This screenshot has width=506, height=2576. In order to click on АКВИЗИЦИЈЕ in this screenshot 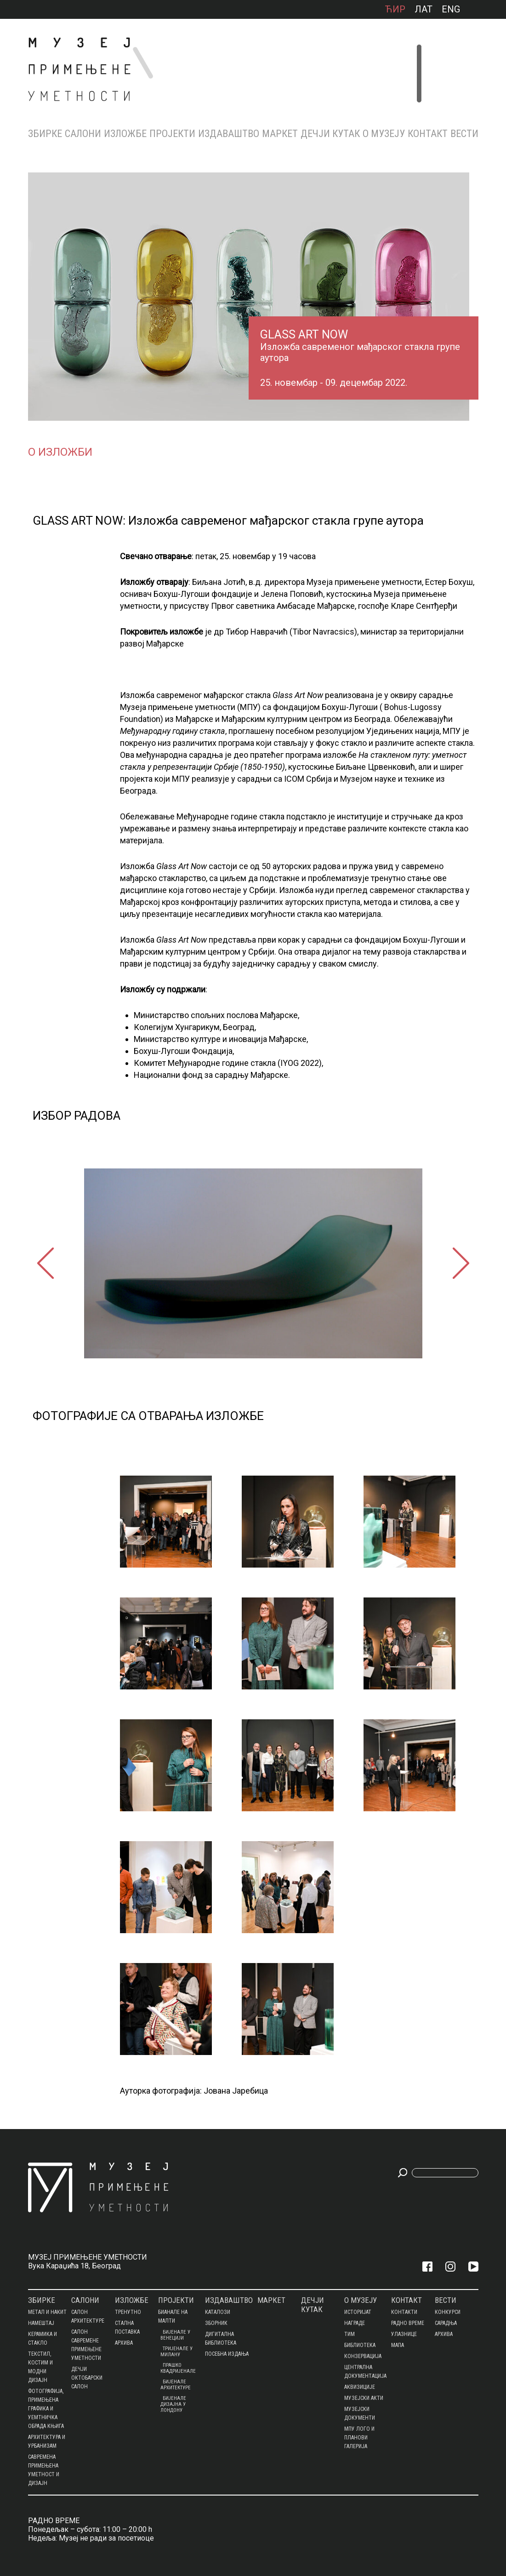, I will do `click(359, 2387)`.